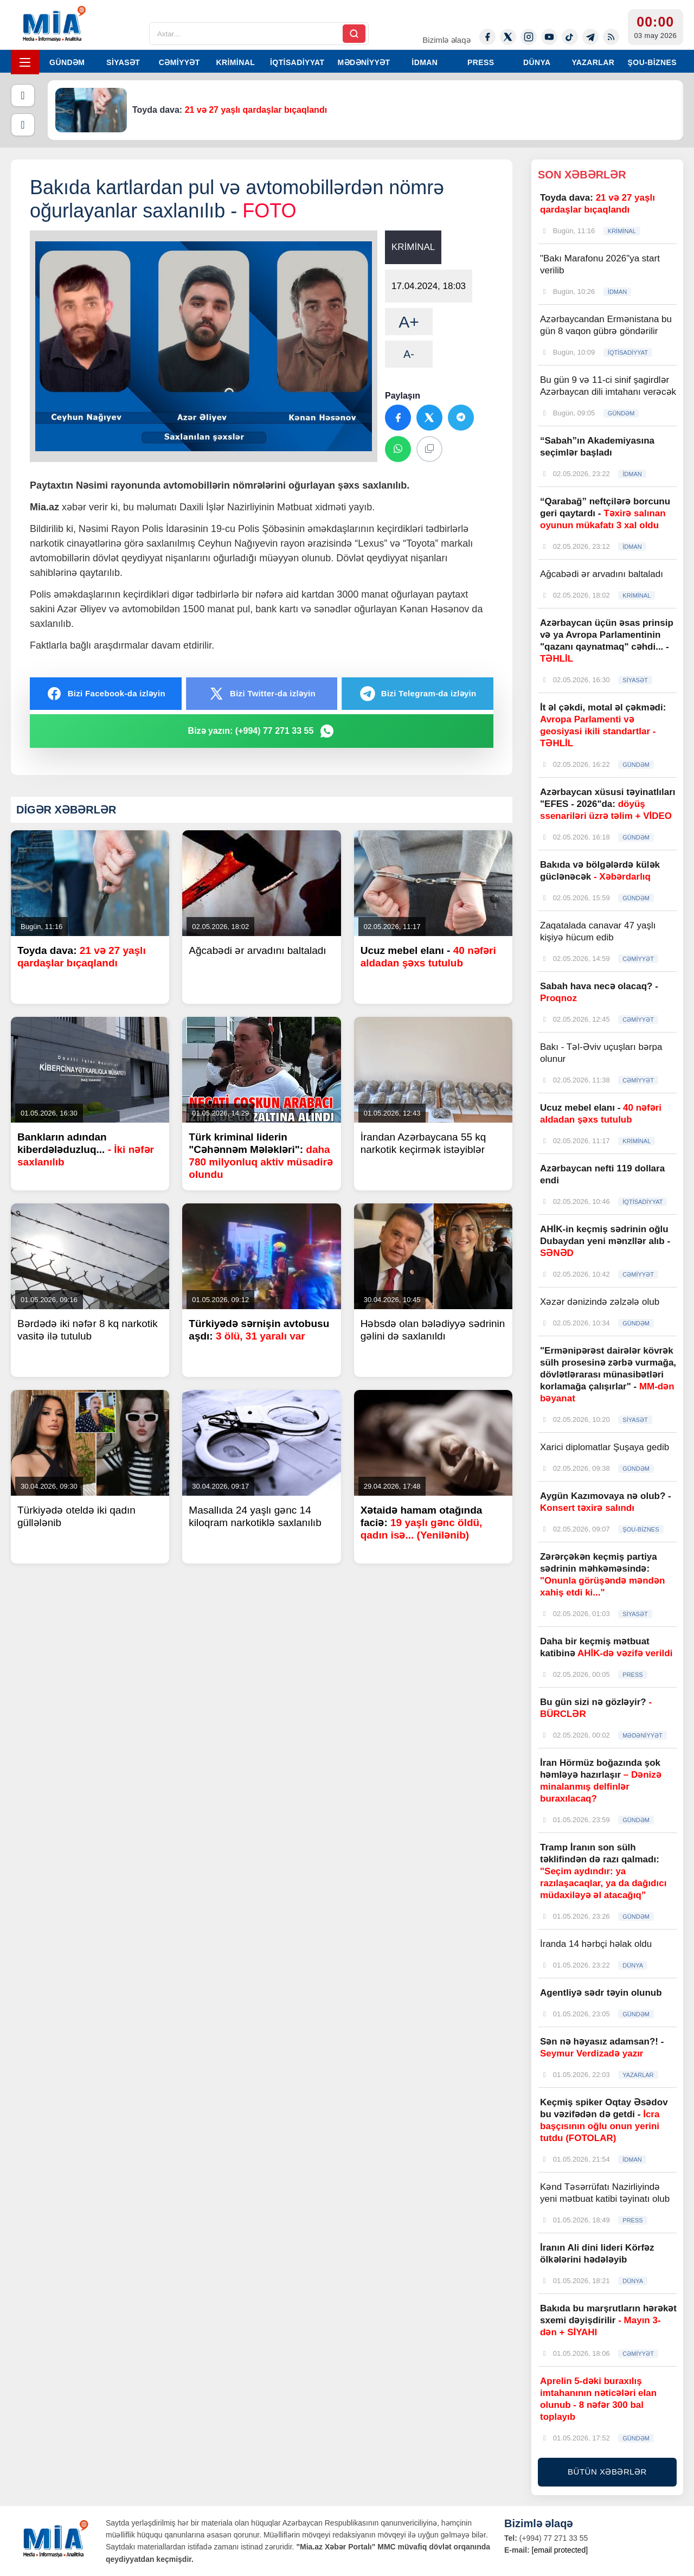 This screenshot has width=694, height=2576. What do you see at coordinates (508, 37) in the screenshot?
I see `[Twitter-x]` at bounding box center [508, 37].